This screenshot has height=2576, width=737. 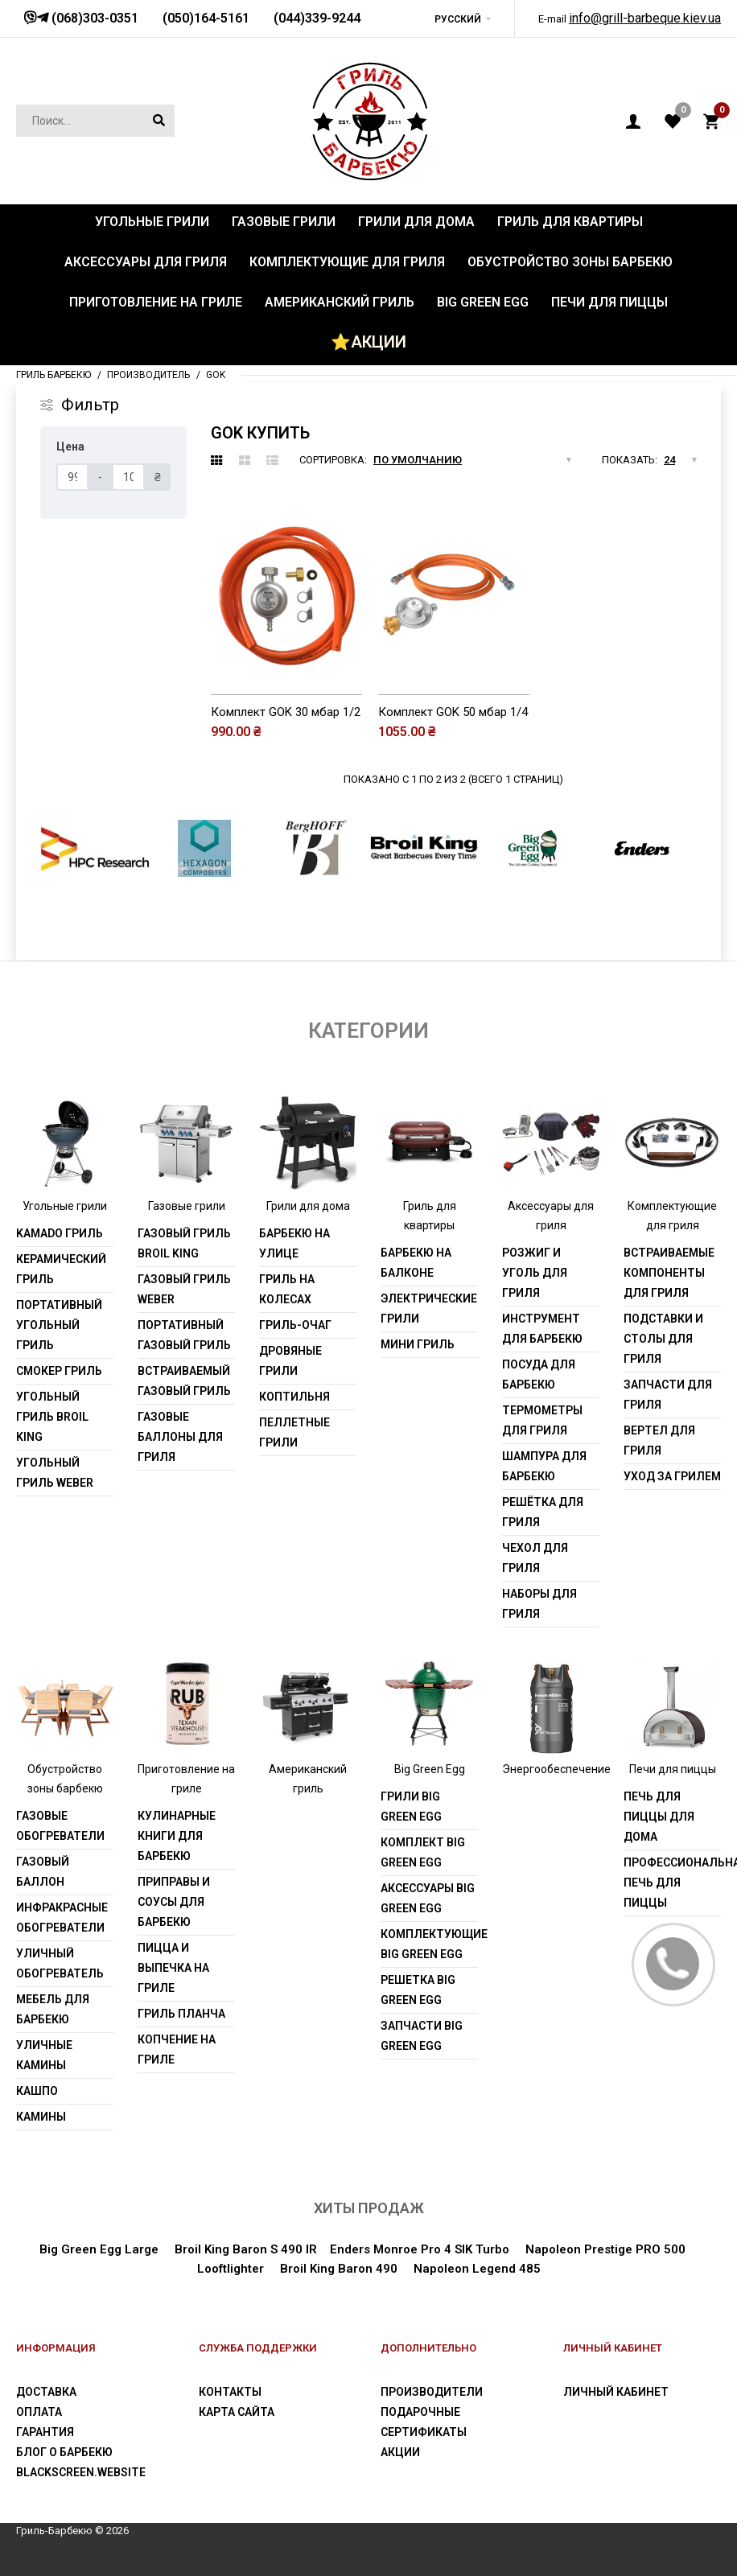 What do you see at coordinates (419, 2249) in the screenshot?
I see `Enders Monroe Pro 4 SIK Turbo` at bounding box center [419, 2249].